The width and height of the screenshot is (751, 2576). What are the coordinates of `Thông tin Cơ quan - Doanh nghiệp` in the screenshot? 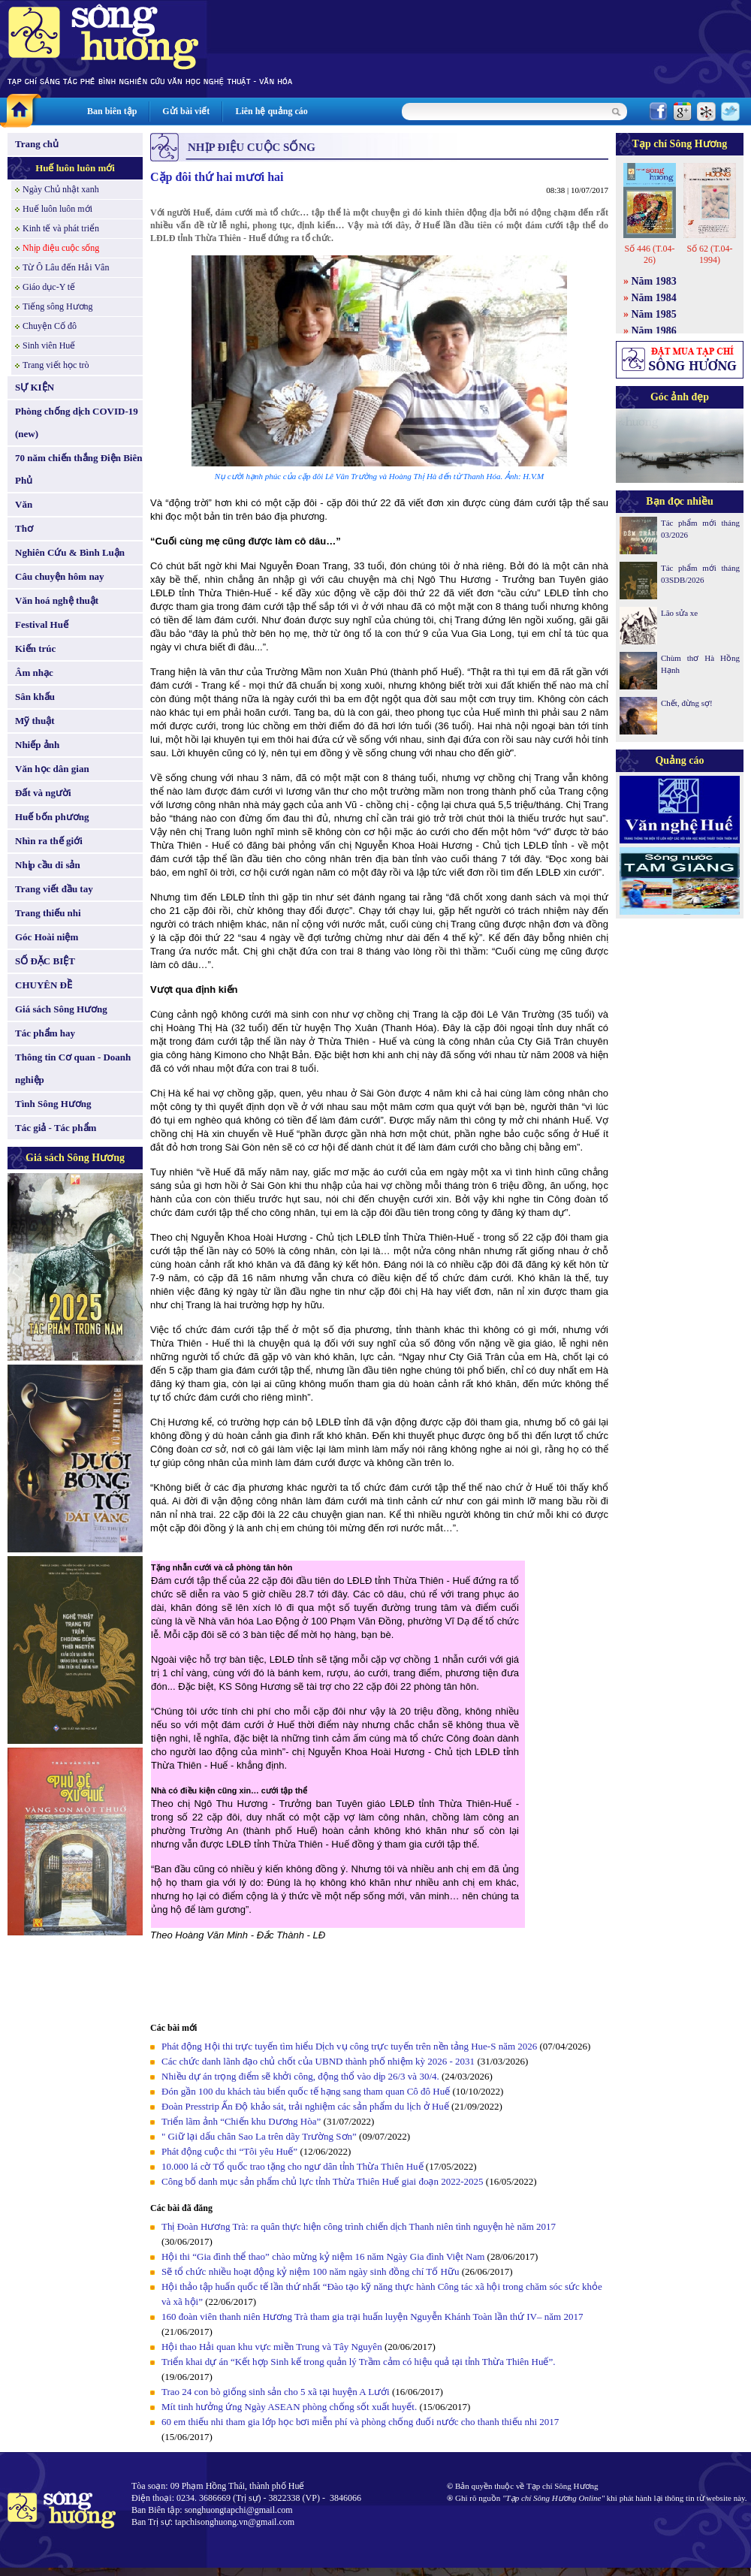 It's located at (73, 1068).